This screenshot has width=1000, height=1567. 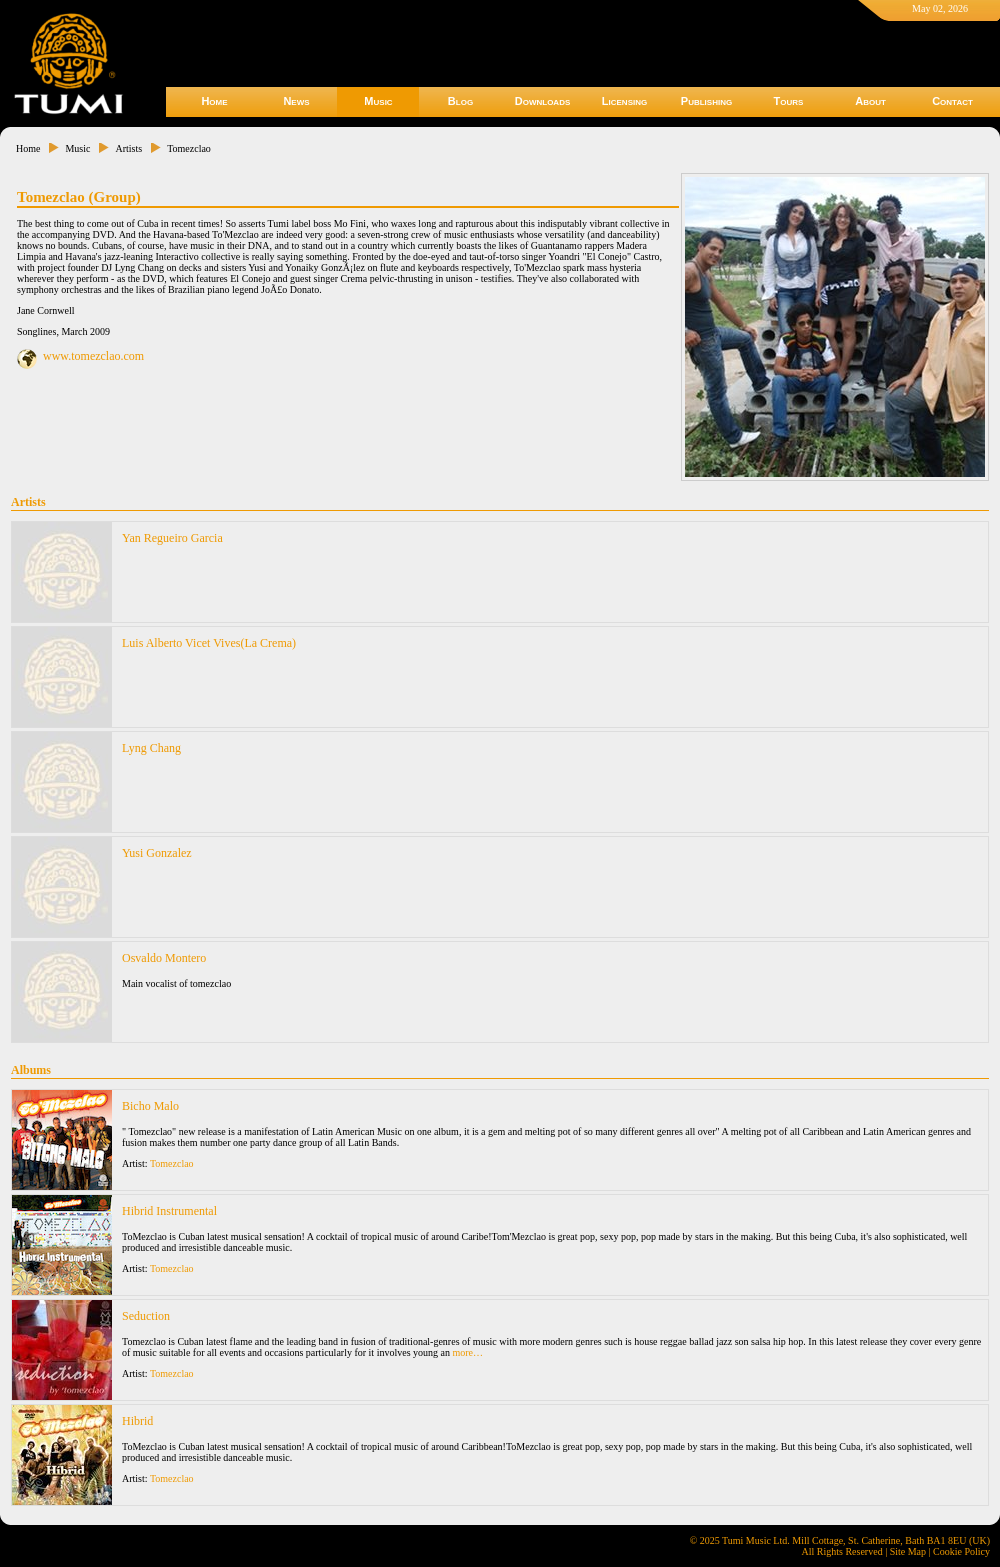 What do you see at coordinates (93, 356) in the screenshot?
I see `www.tomezclao.com` at bounding box center [93, 356].